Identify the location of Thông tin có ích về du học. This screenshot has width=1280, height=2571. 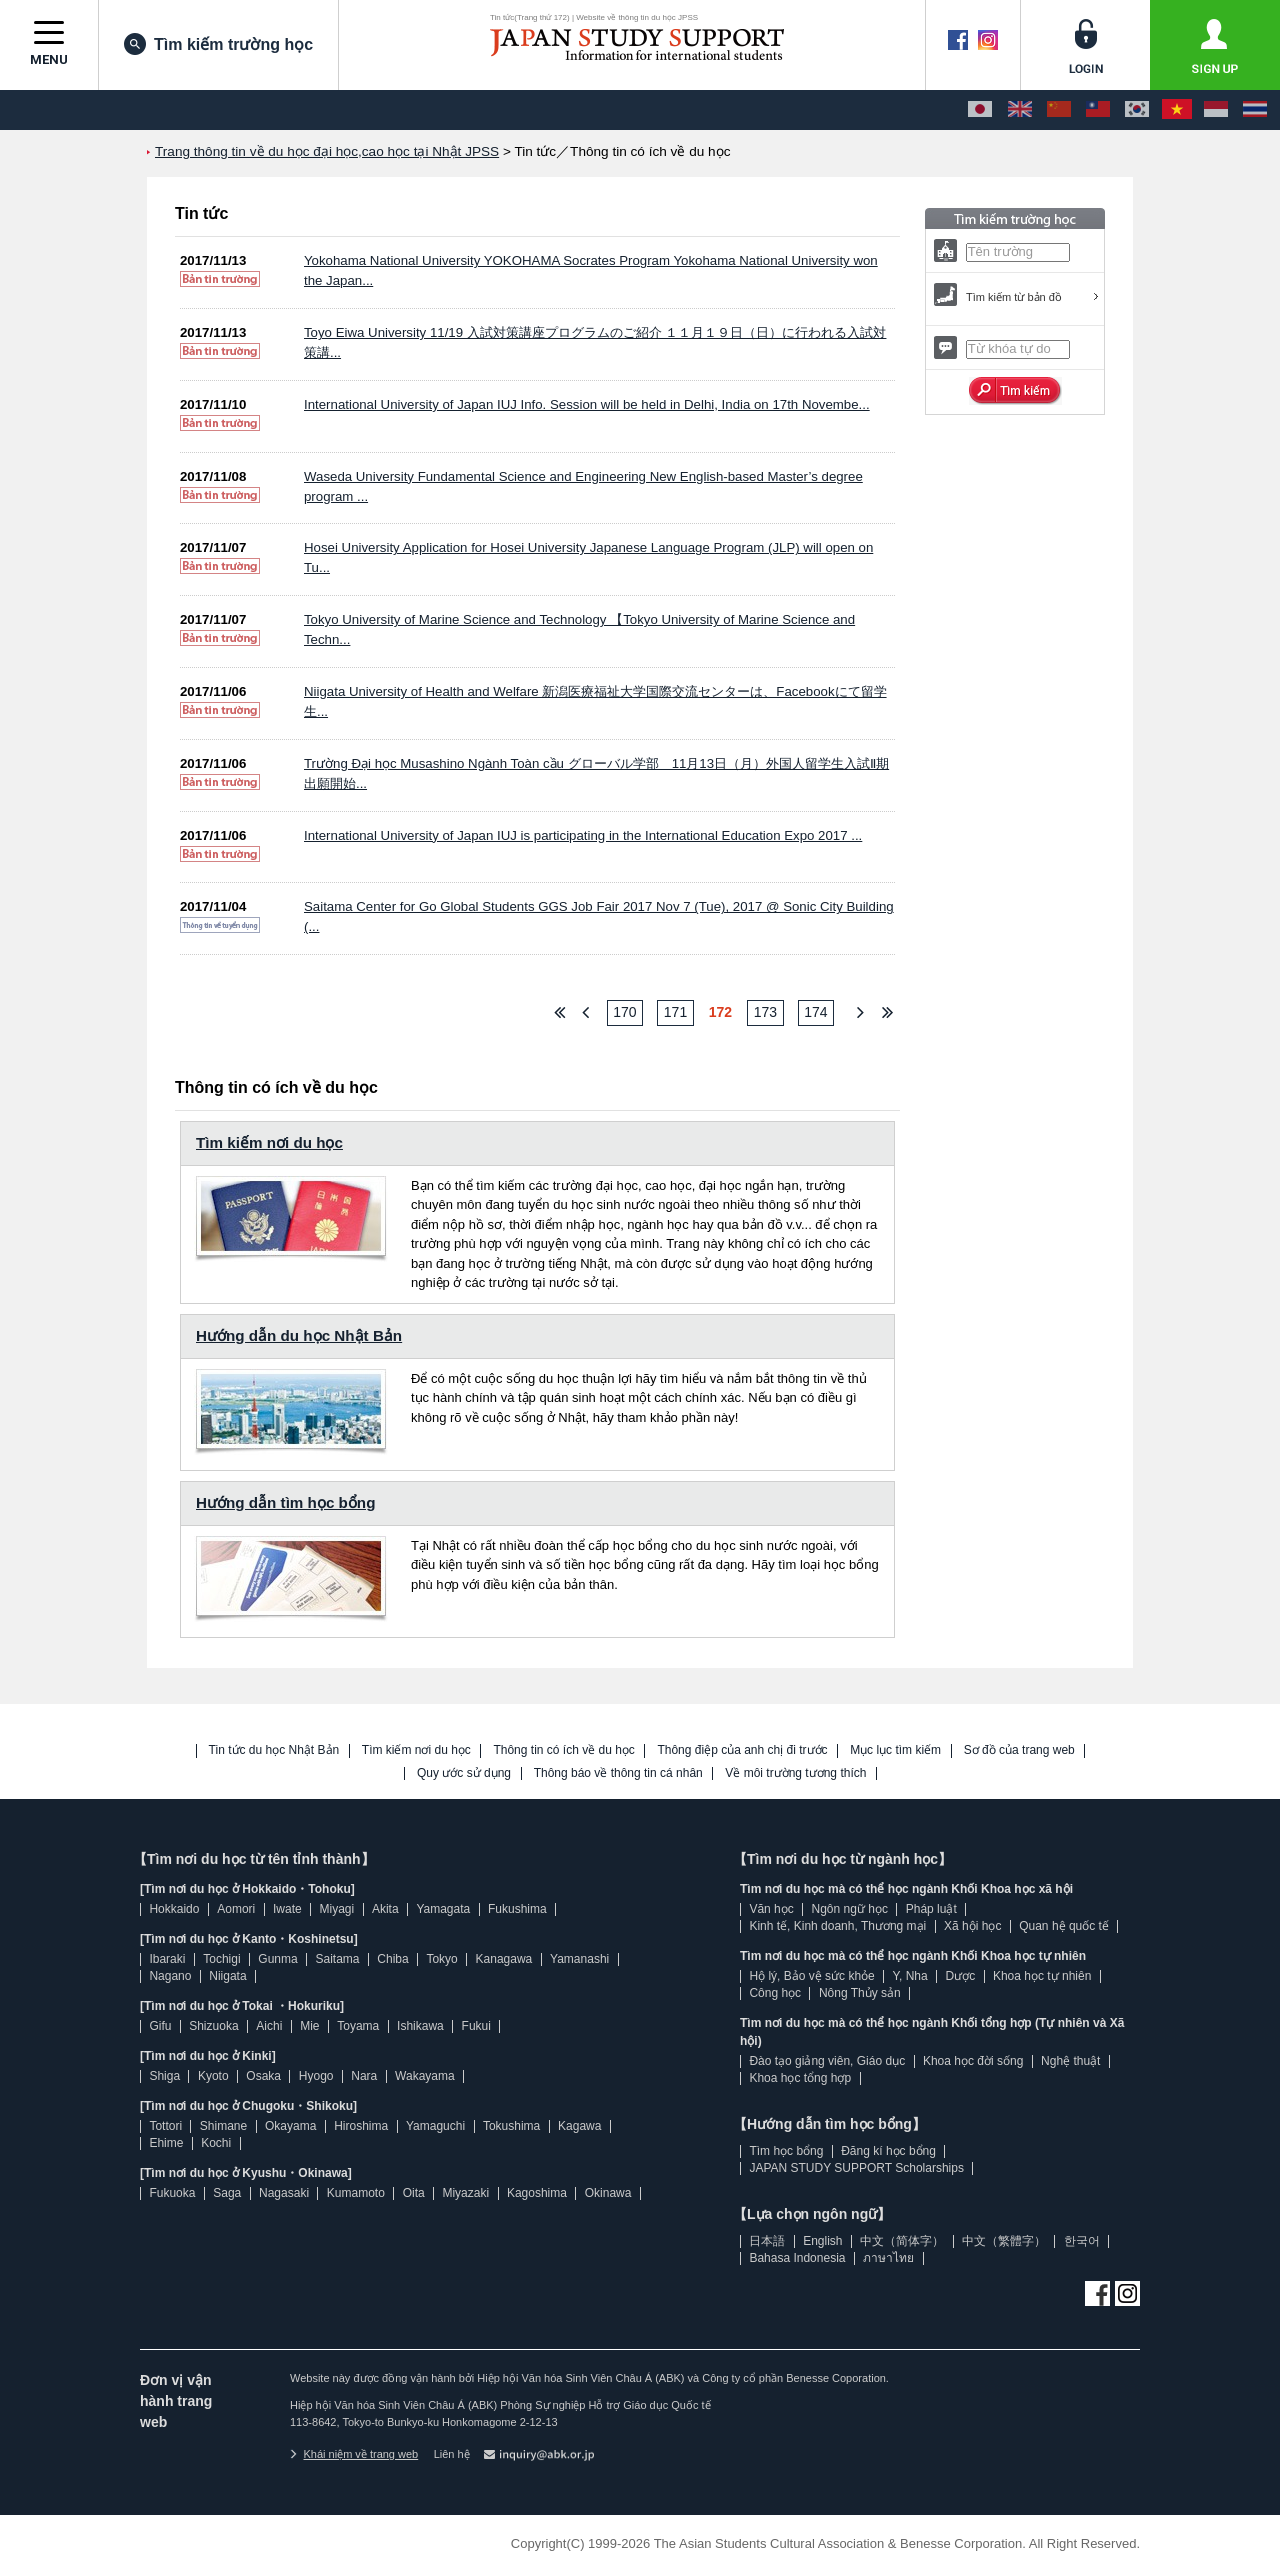
(563, 1750).